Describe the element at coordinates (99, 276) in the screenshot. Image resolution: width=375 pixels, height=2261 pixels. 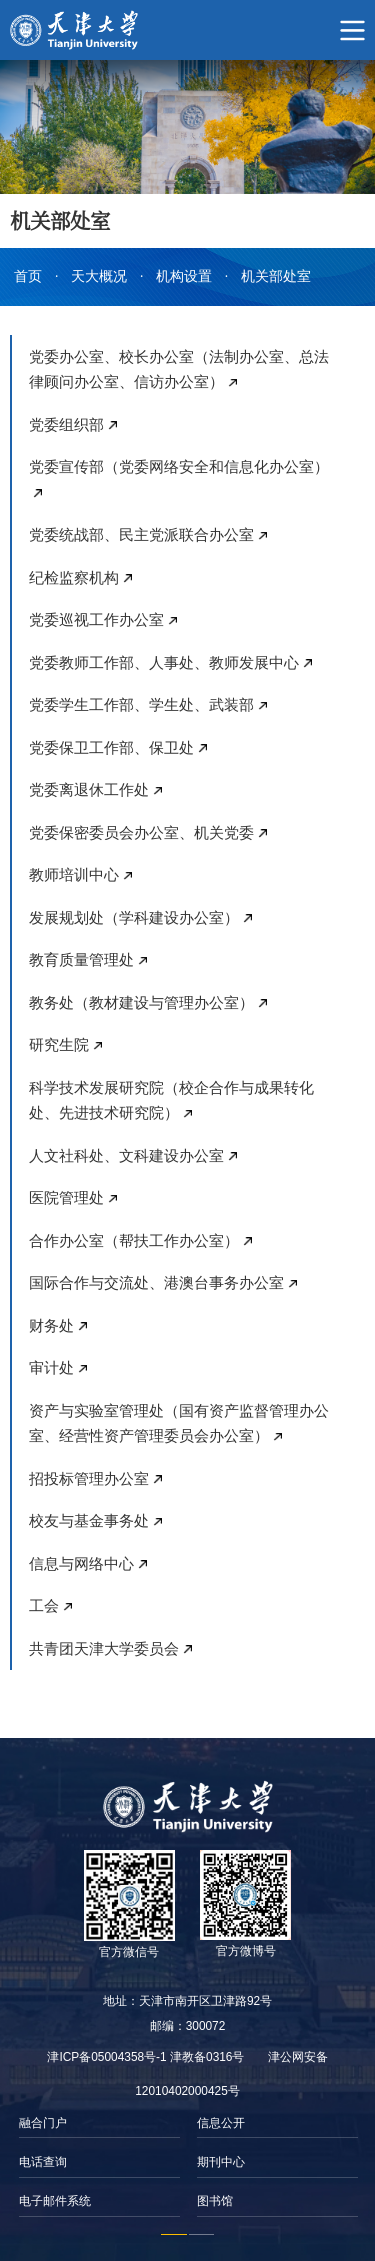
I see `天大概况` at that location.